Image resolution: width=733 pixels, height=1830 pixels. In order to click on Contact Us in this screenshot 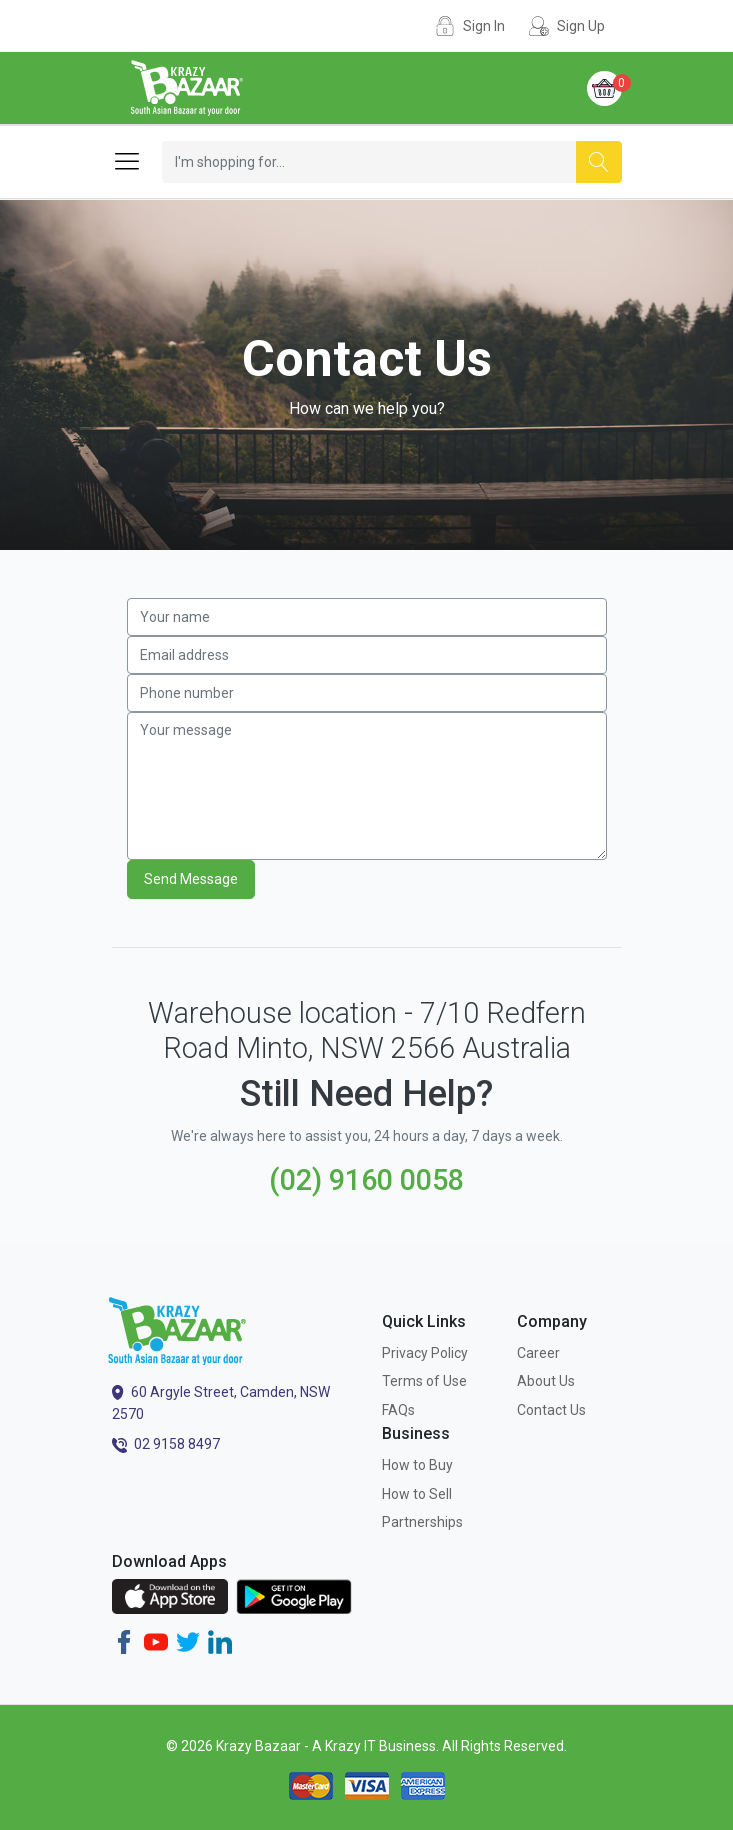, I will do `click(551, 1410)`.